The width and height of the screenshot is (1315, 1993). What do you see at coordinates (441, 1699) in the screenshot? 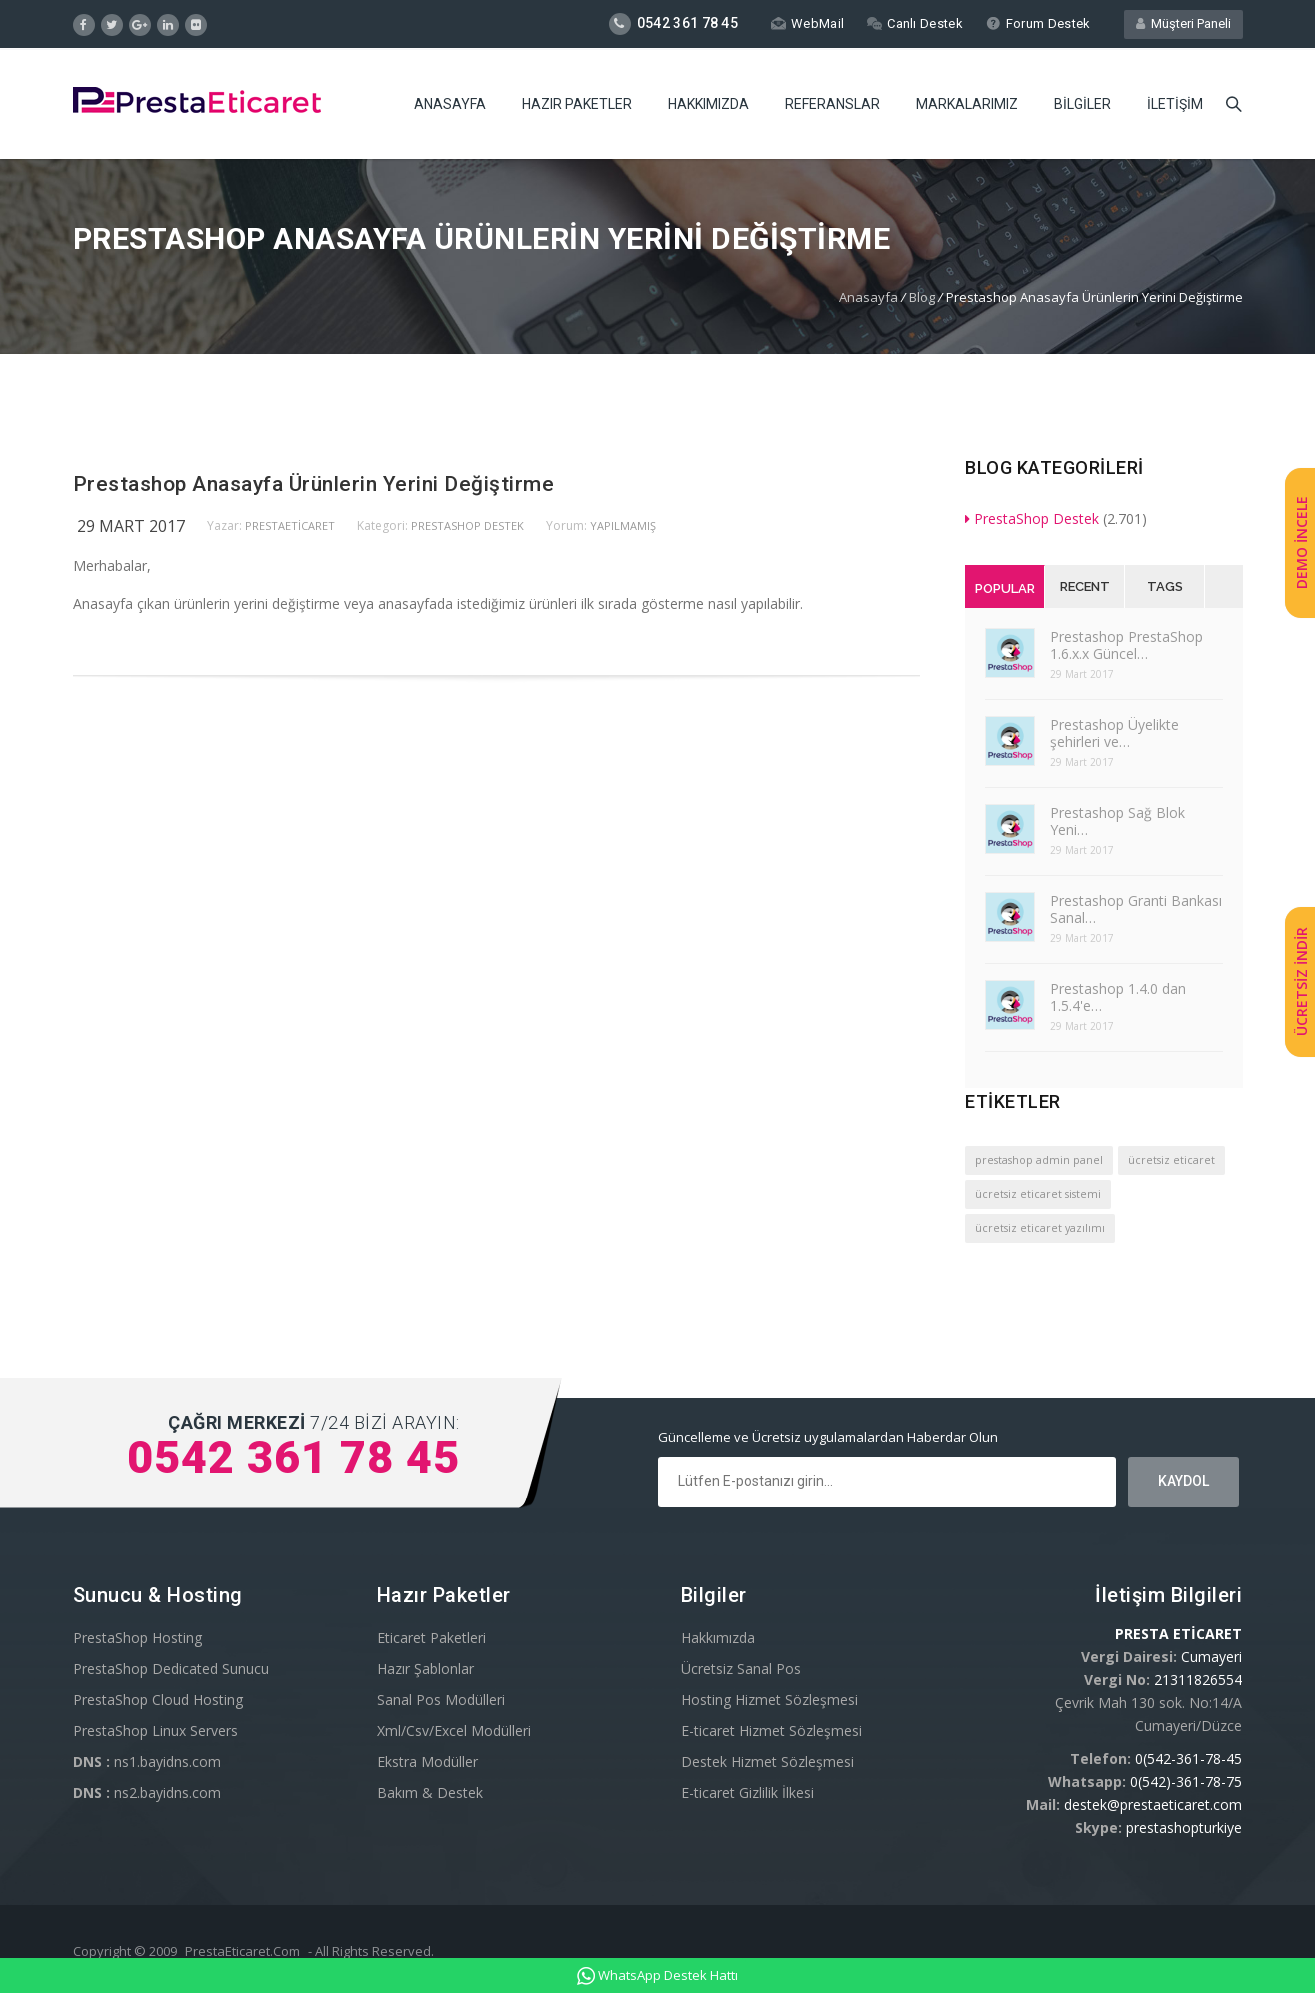
I see `Sanal Pos Modülleri` at bounding box center [441, 1699].